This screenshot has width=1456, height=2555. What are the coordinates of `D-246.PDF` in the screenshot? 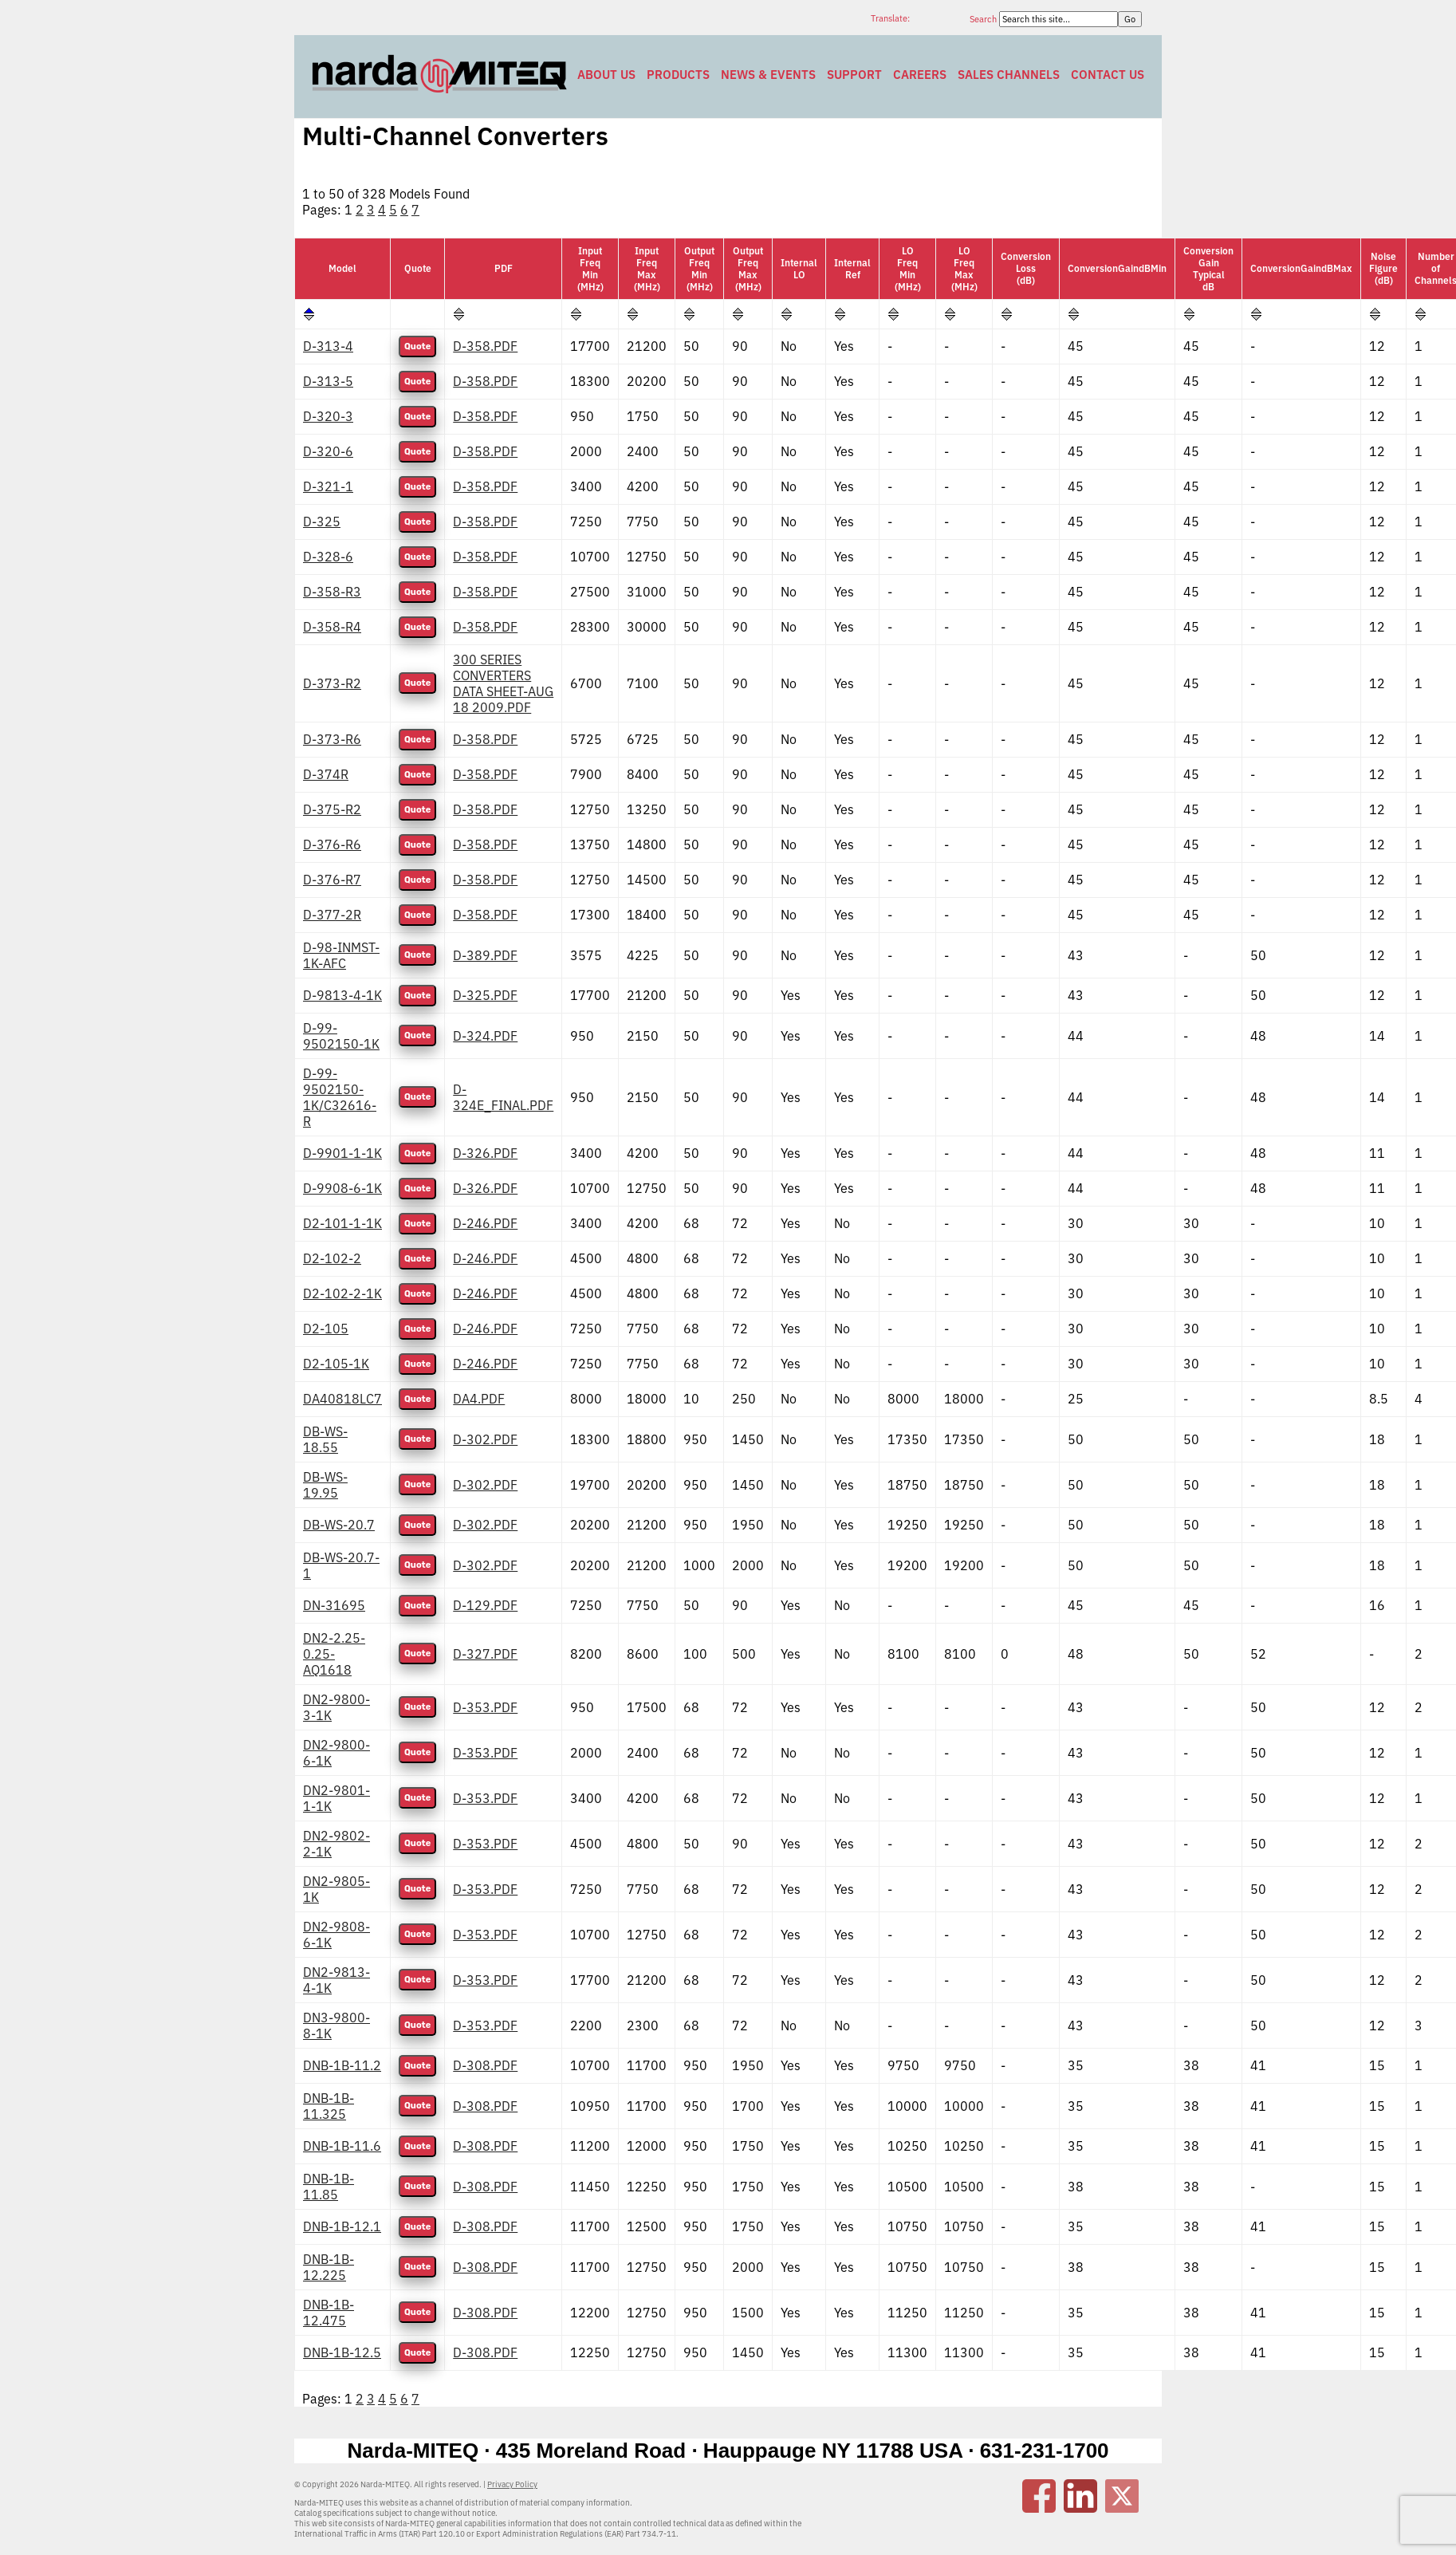 It's located at (485, 1223).